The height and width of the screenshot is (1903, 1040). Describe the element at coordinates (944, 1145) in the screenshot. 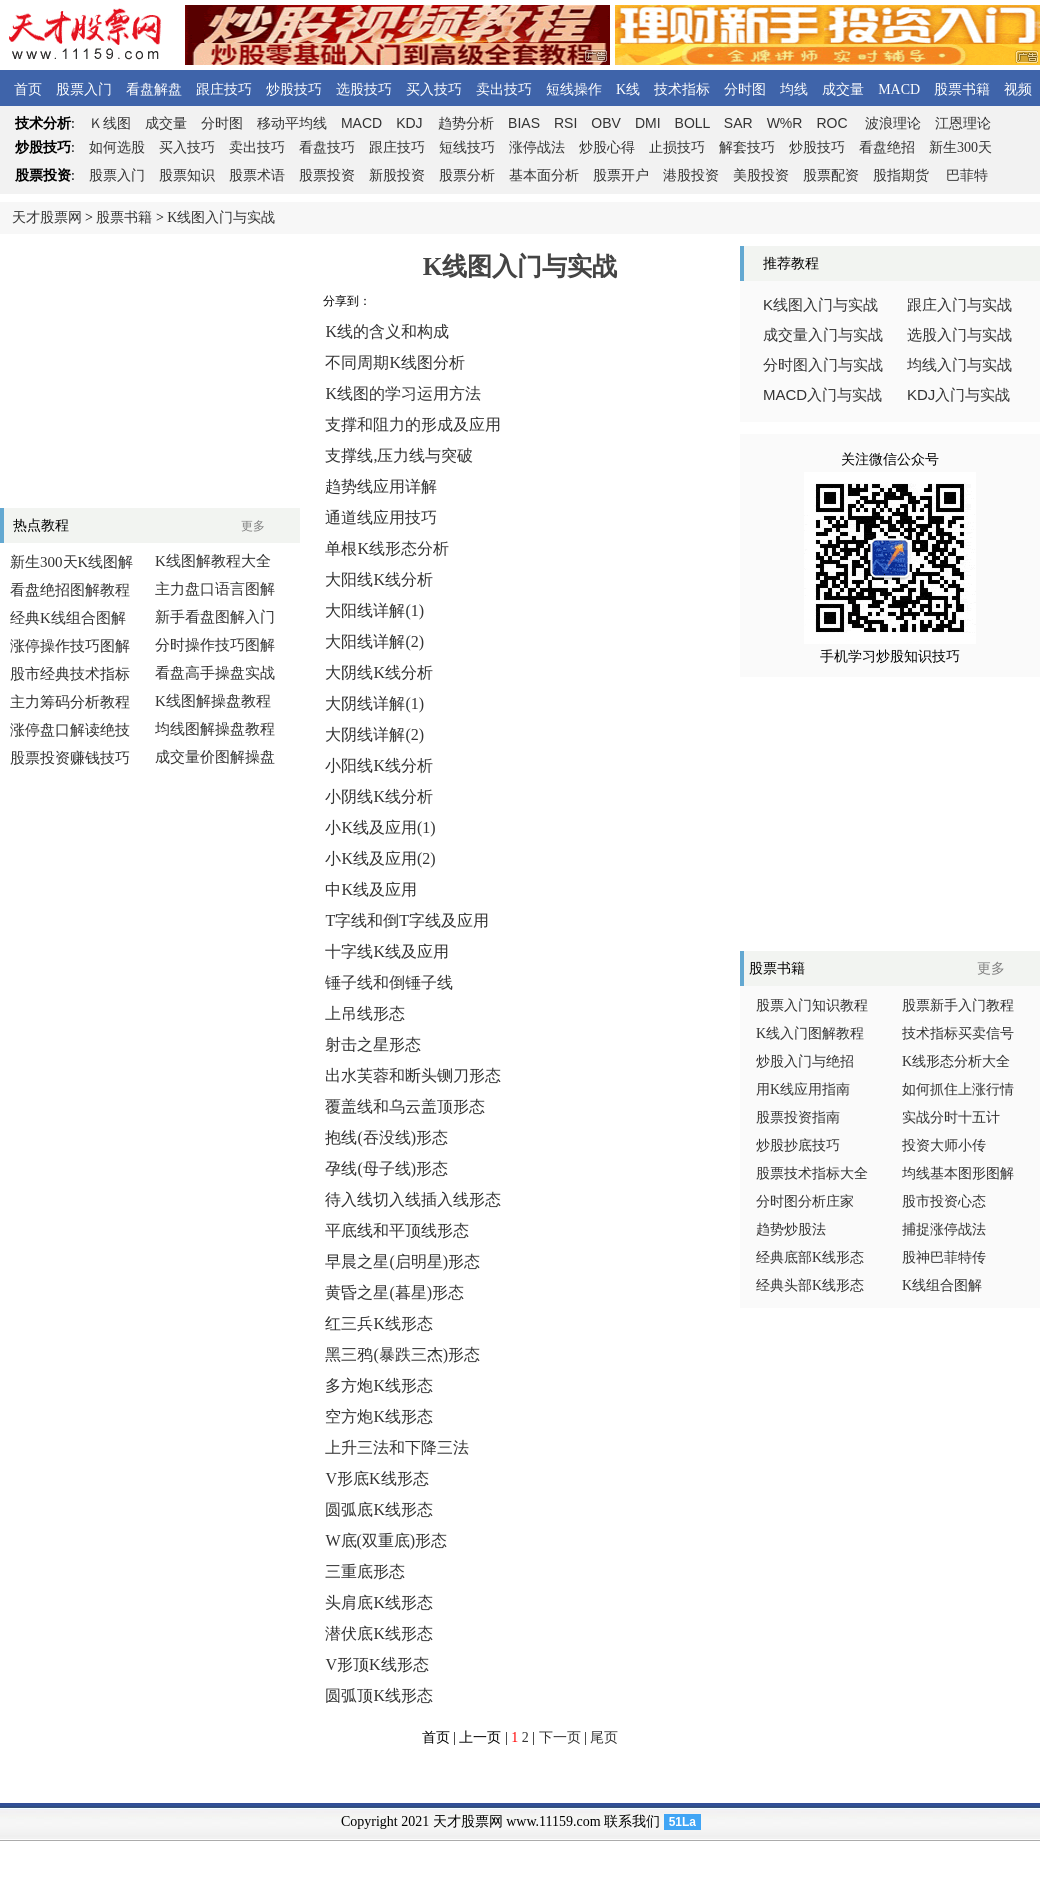

I see `投资大师小传` at that location.